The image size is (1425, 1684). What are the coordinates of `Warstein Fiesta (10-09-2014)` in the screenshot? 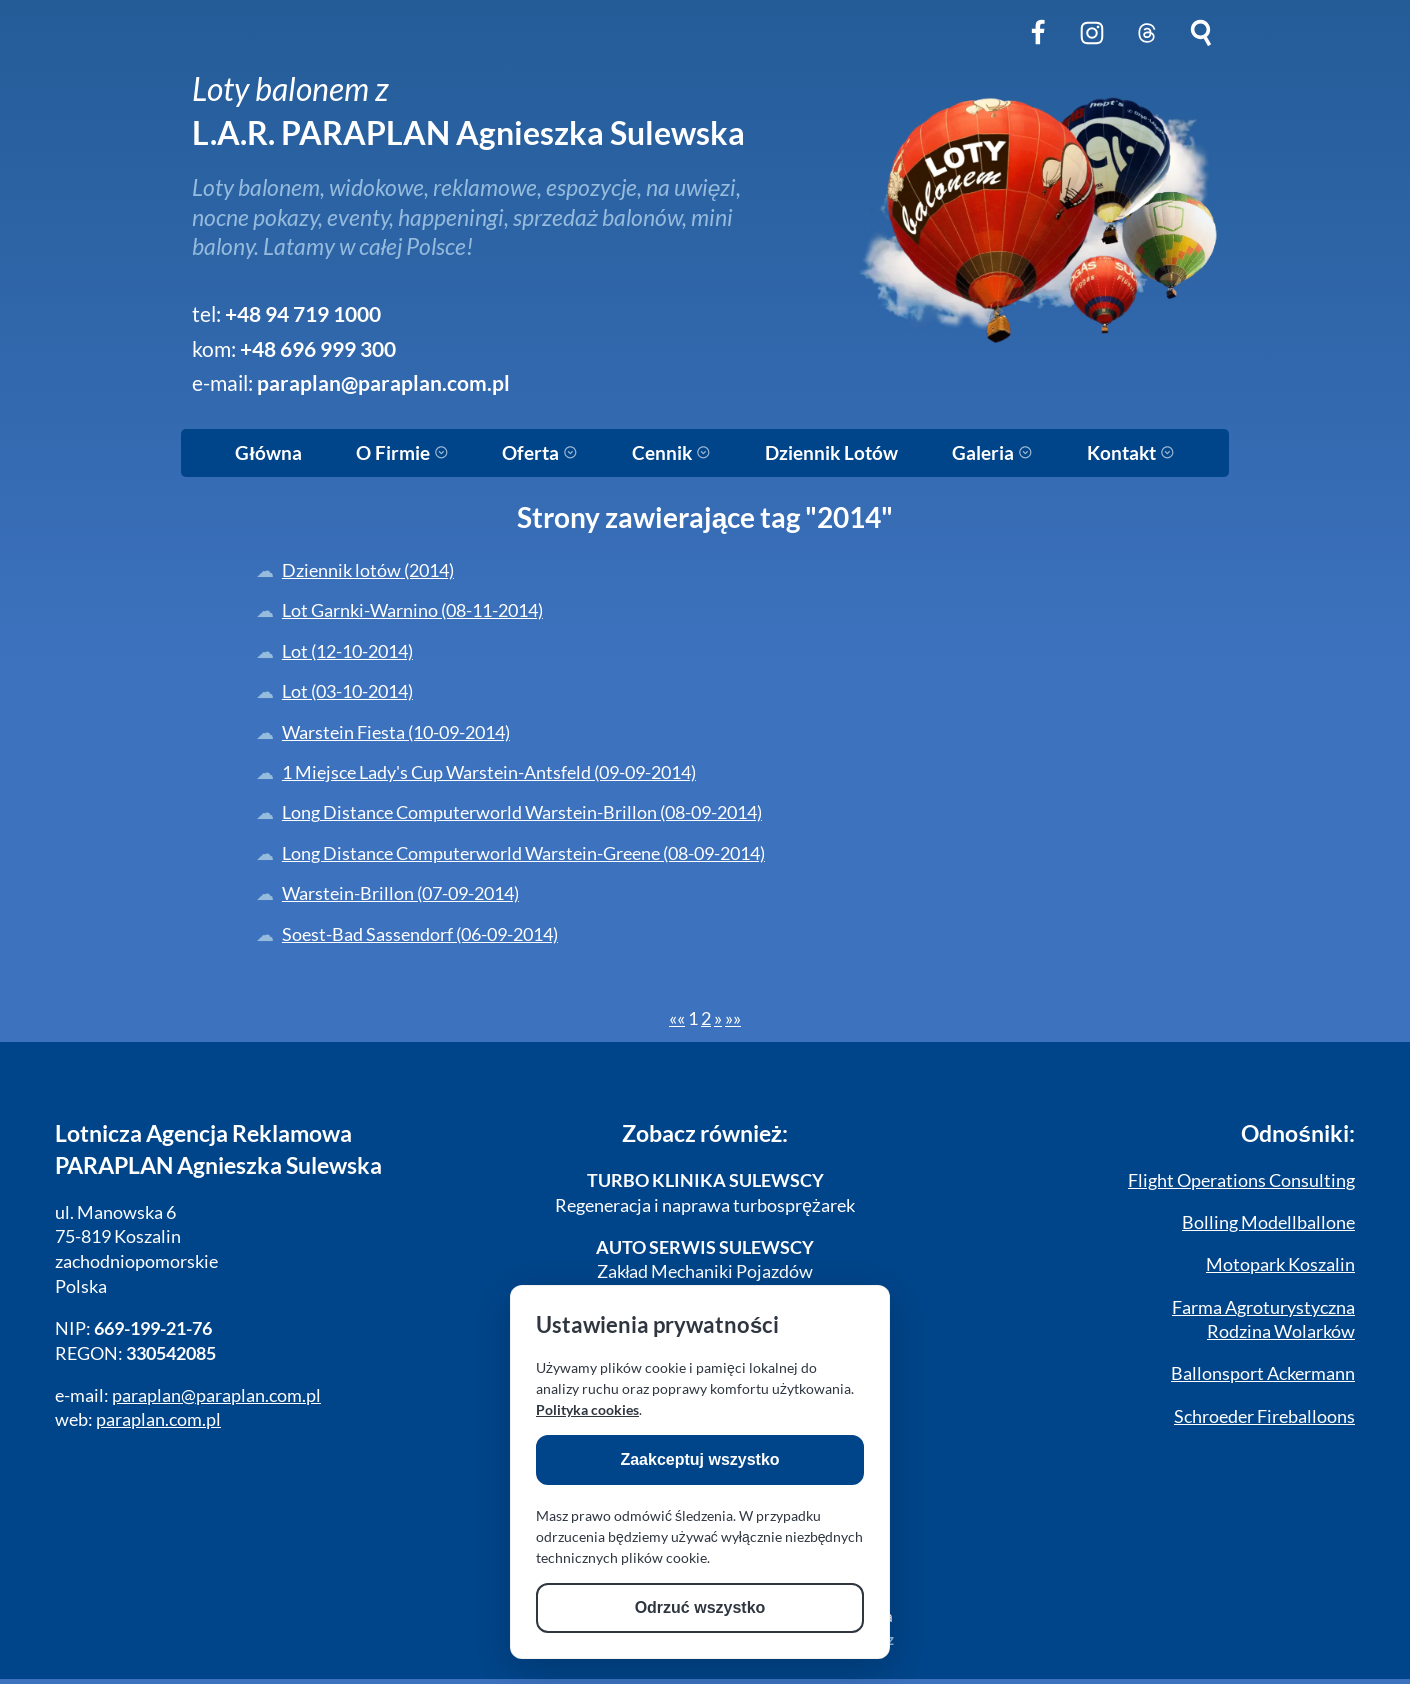 It's located at (396, 732).